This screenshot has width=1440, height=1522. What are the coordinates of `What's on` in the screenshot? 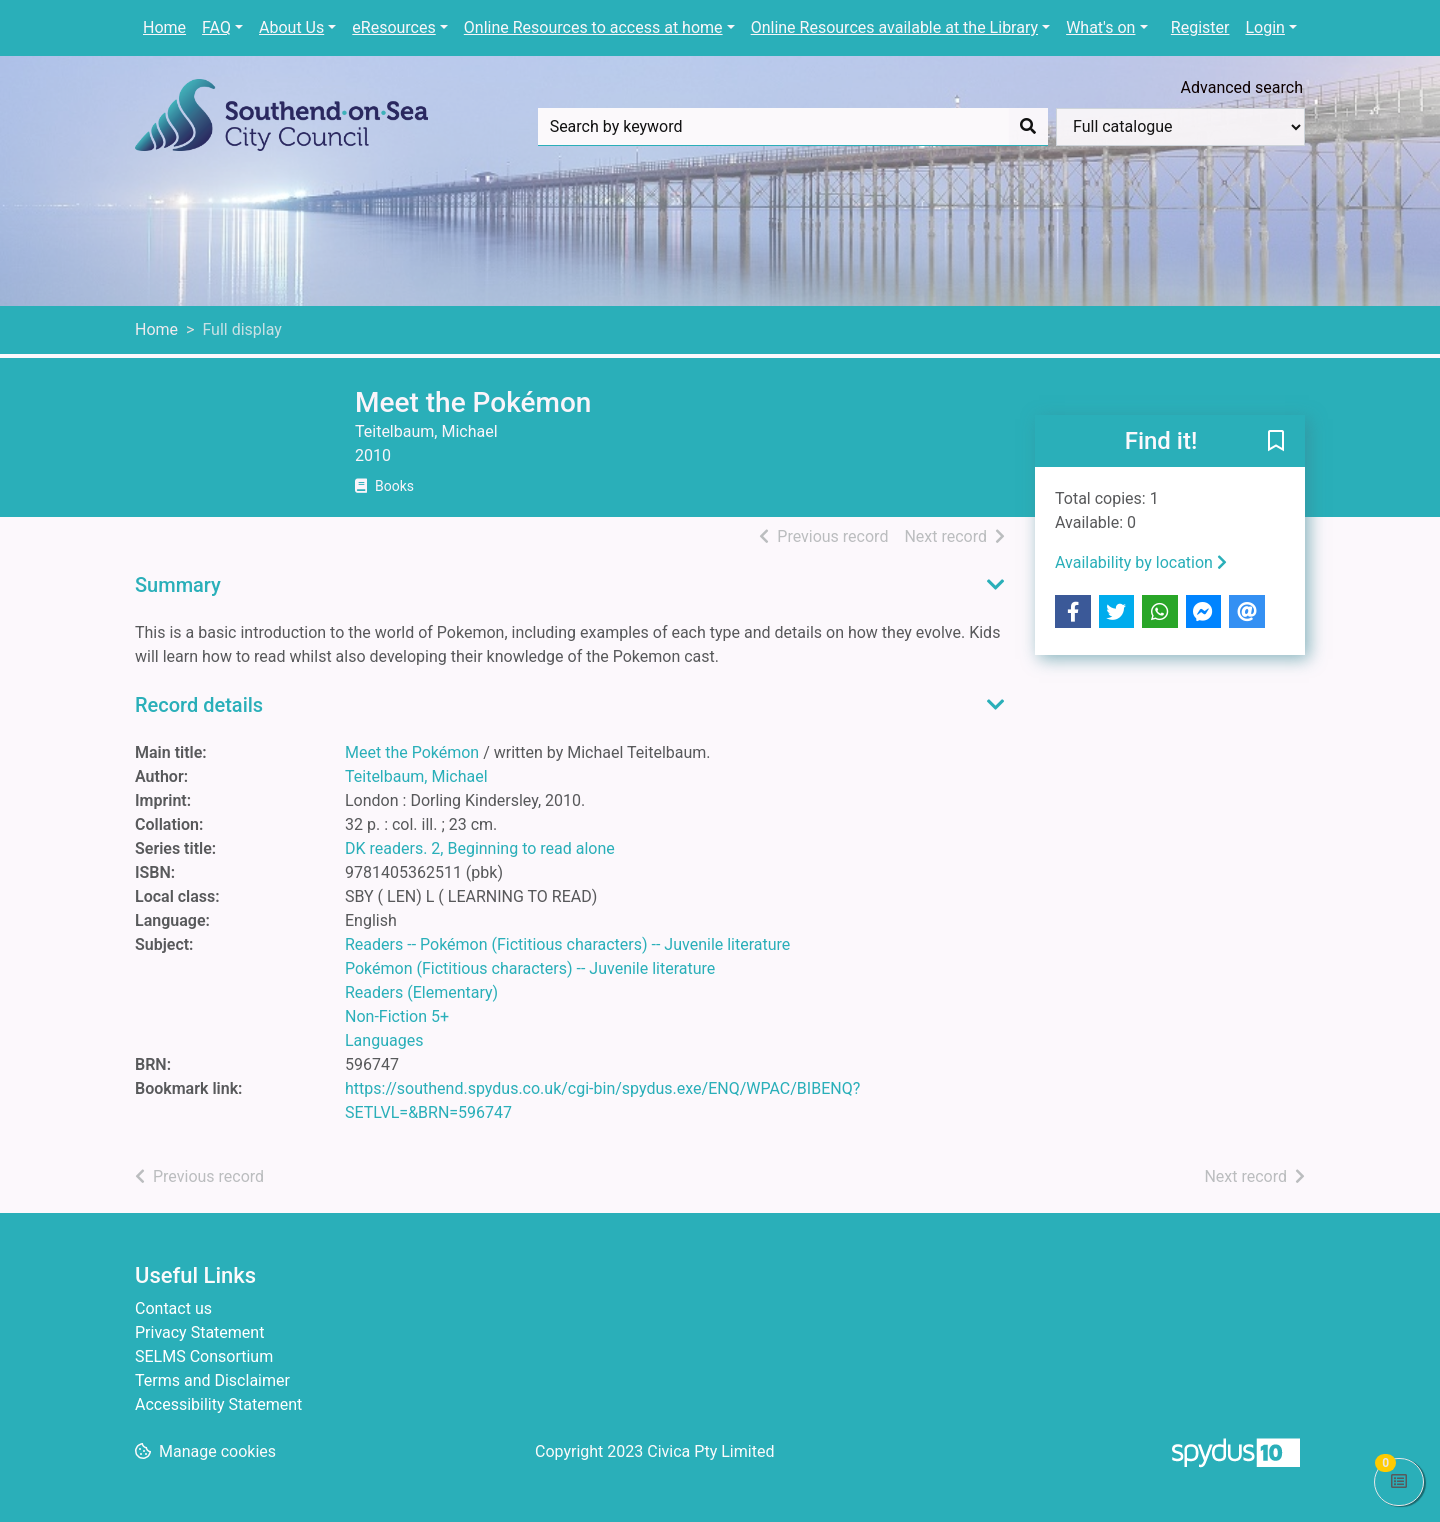 It's located at (1100, 27).